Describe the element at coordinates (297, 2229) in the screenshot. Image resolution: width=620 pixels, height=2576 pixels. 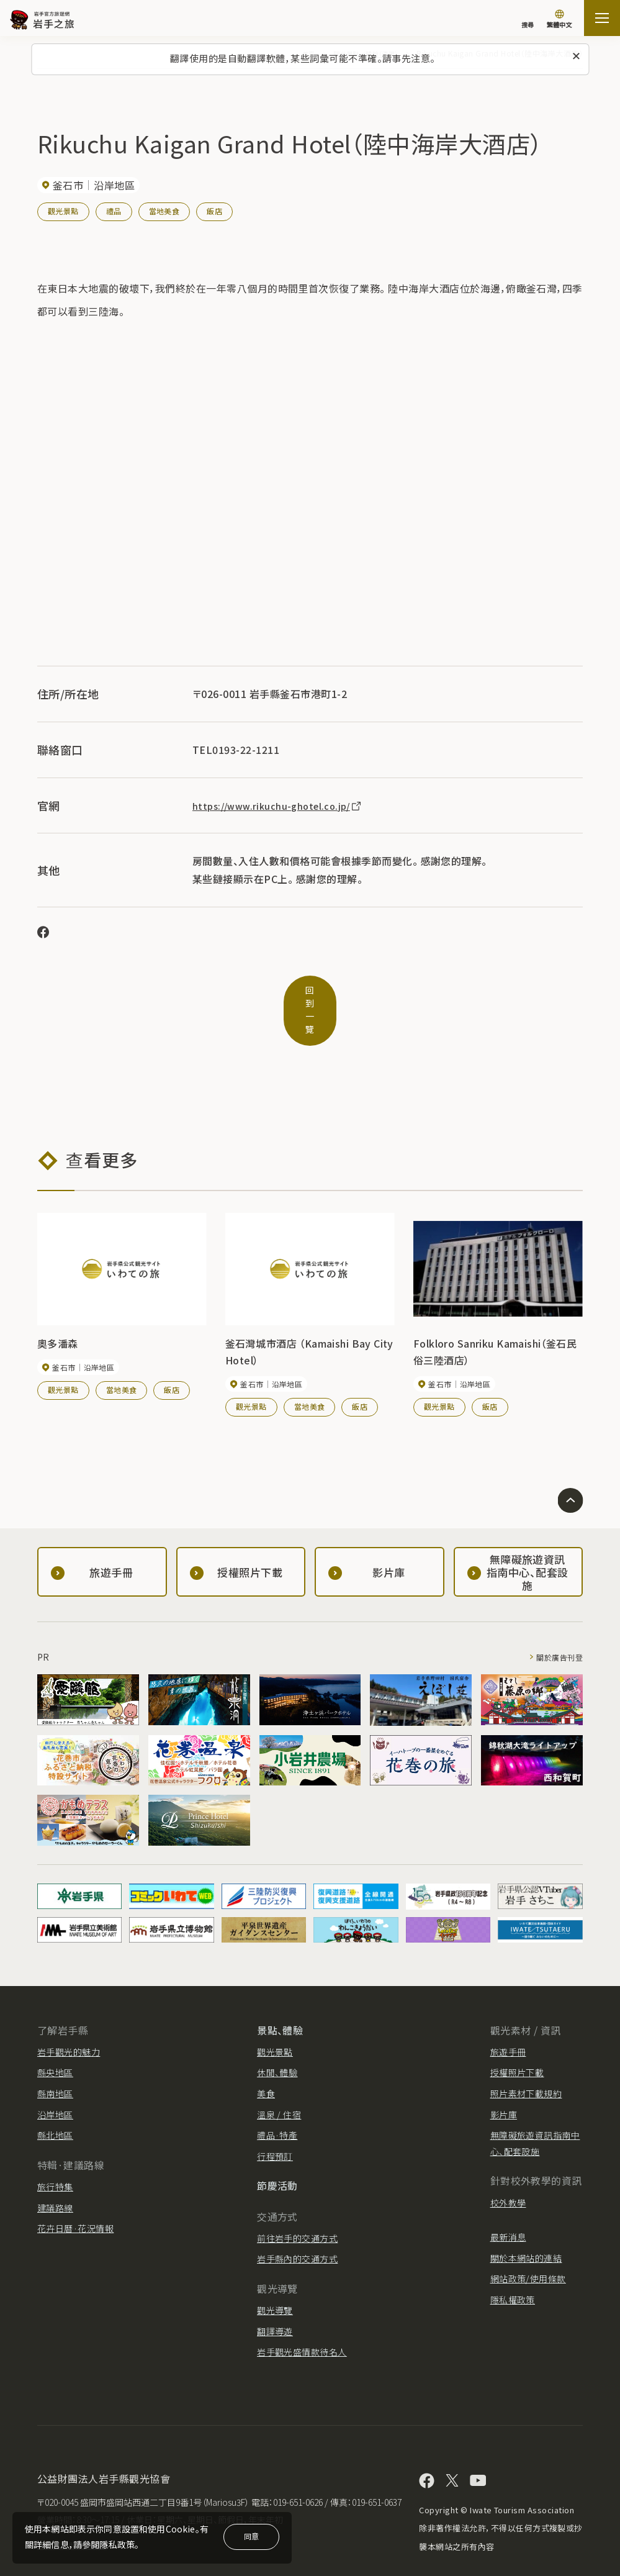
I see `岩手縣內的交通方式` at that location.